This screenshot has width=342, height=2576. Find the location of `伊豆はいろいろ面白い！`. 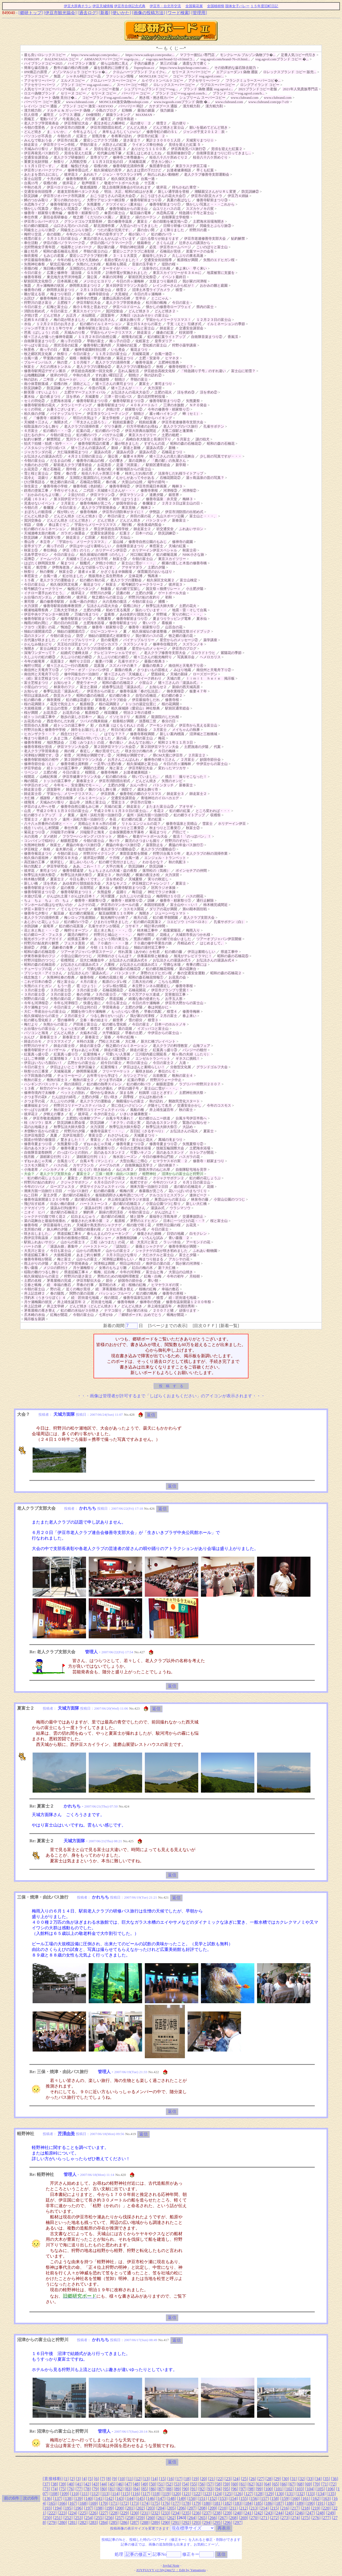

伊豆はいろいろ面白い！ is located at coordinates (43, 1063).